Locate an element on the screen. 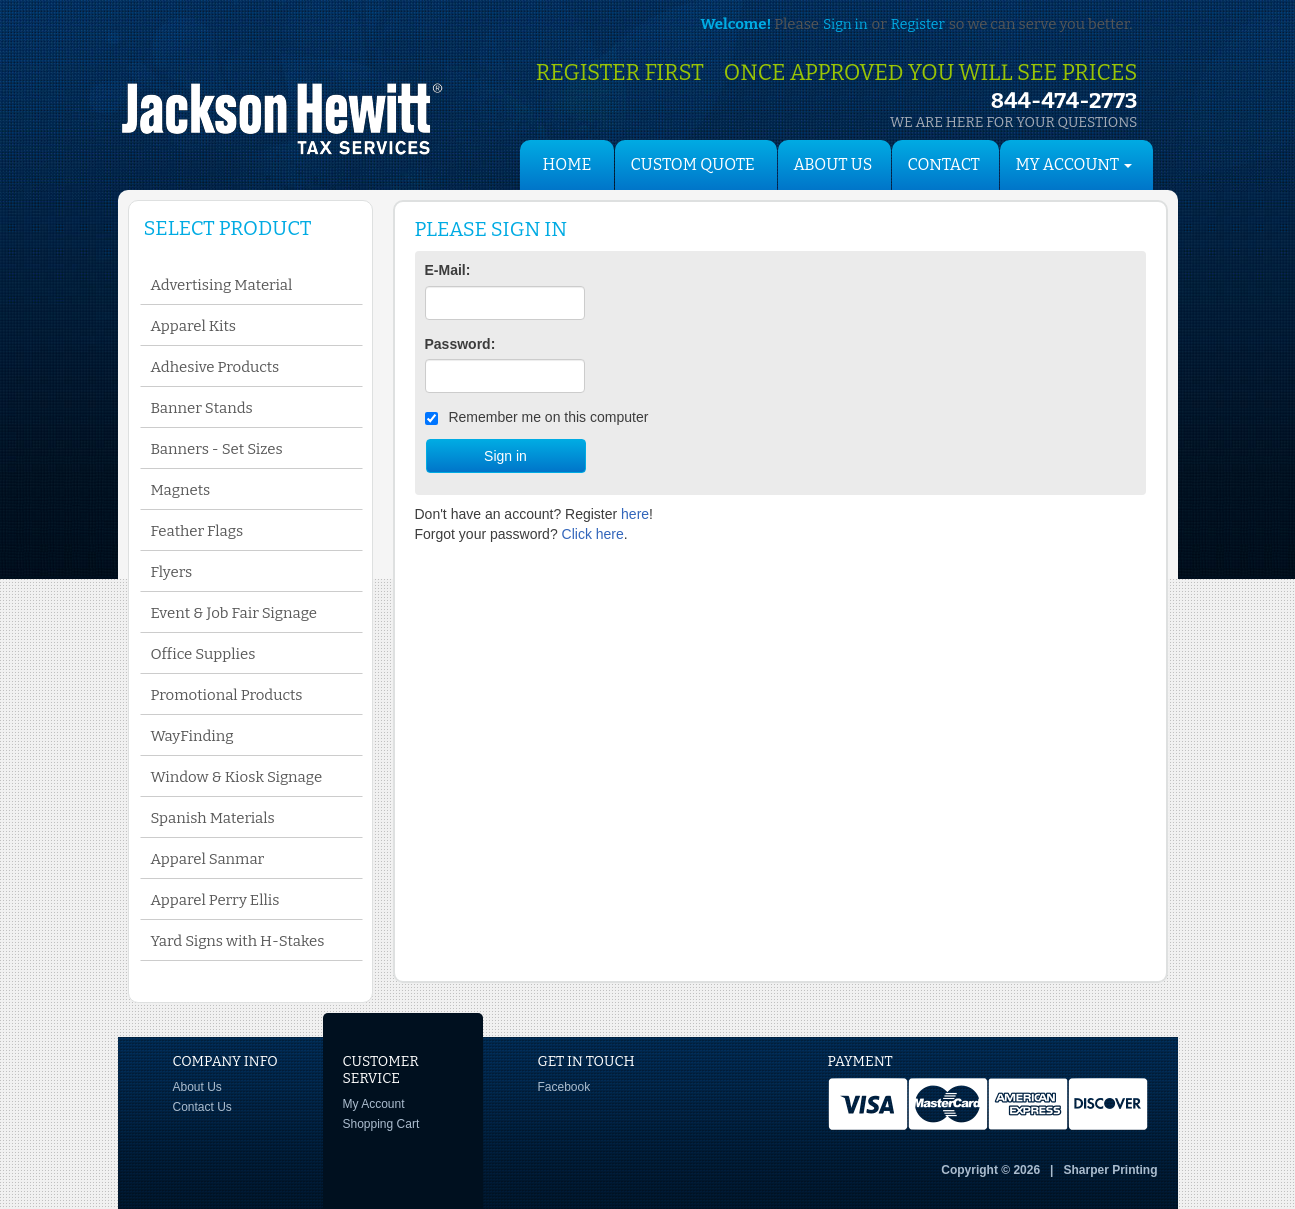  here is located at coordinates (635, 514).